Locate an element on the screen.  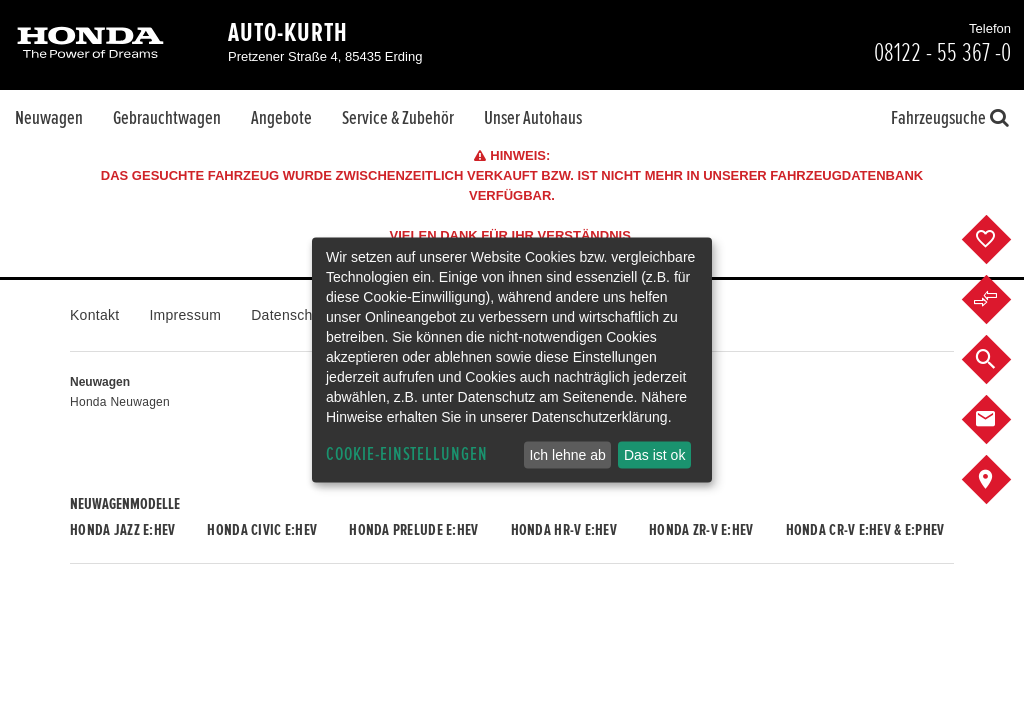
Kontakt is located at coordinates (94, 315).